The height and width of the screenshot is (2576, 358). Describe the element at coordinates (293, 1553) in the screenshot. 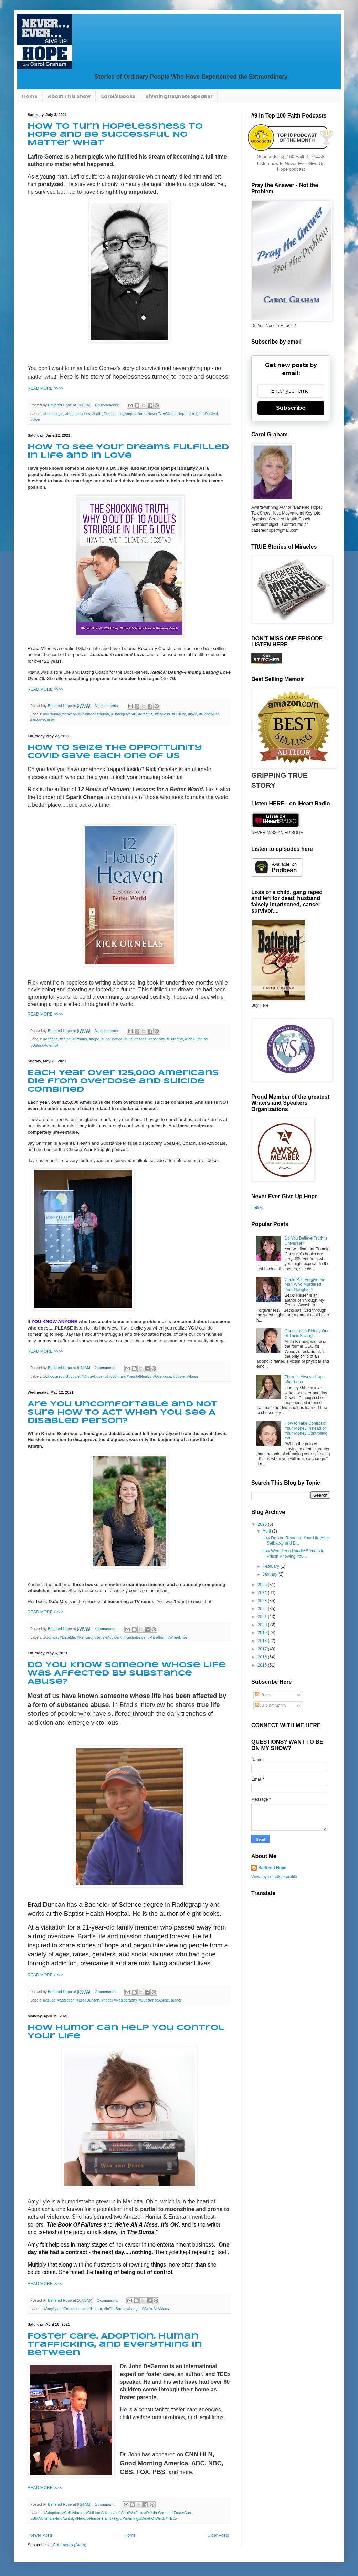

I see `How Would You Handle 5 Years in Prison Knowing You...` at that location.